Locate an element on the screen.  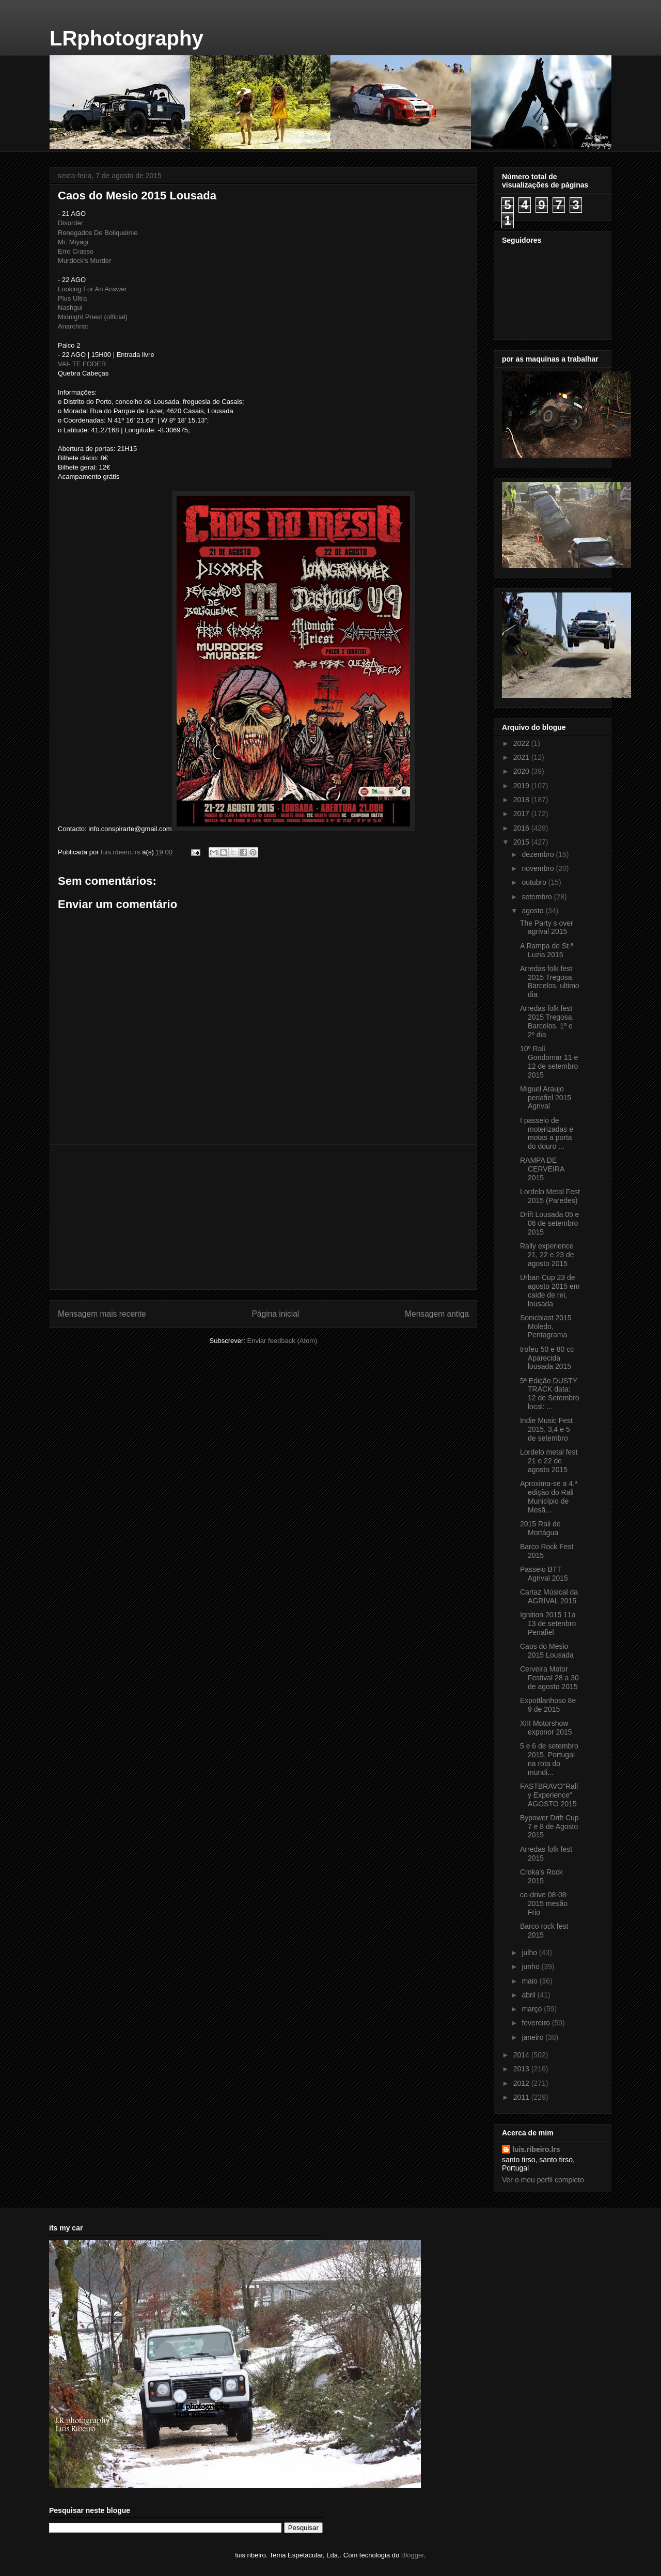
junho is located at coordinates (531, 1966).